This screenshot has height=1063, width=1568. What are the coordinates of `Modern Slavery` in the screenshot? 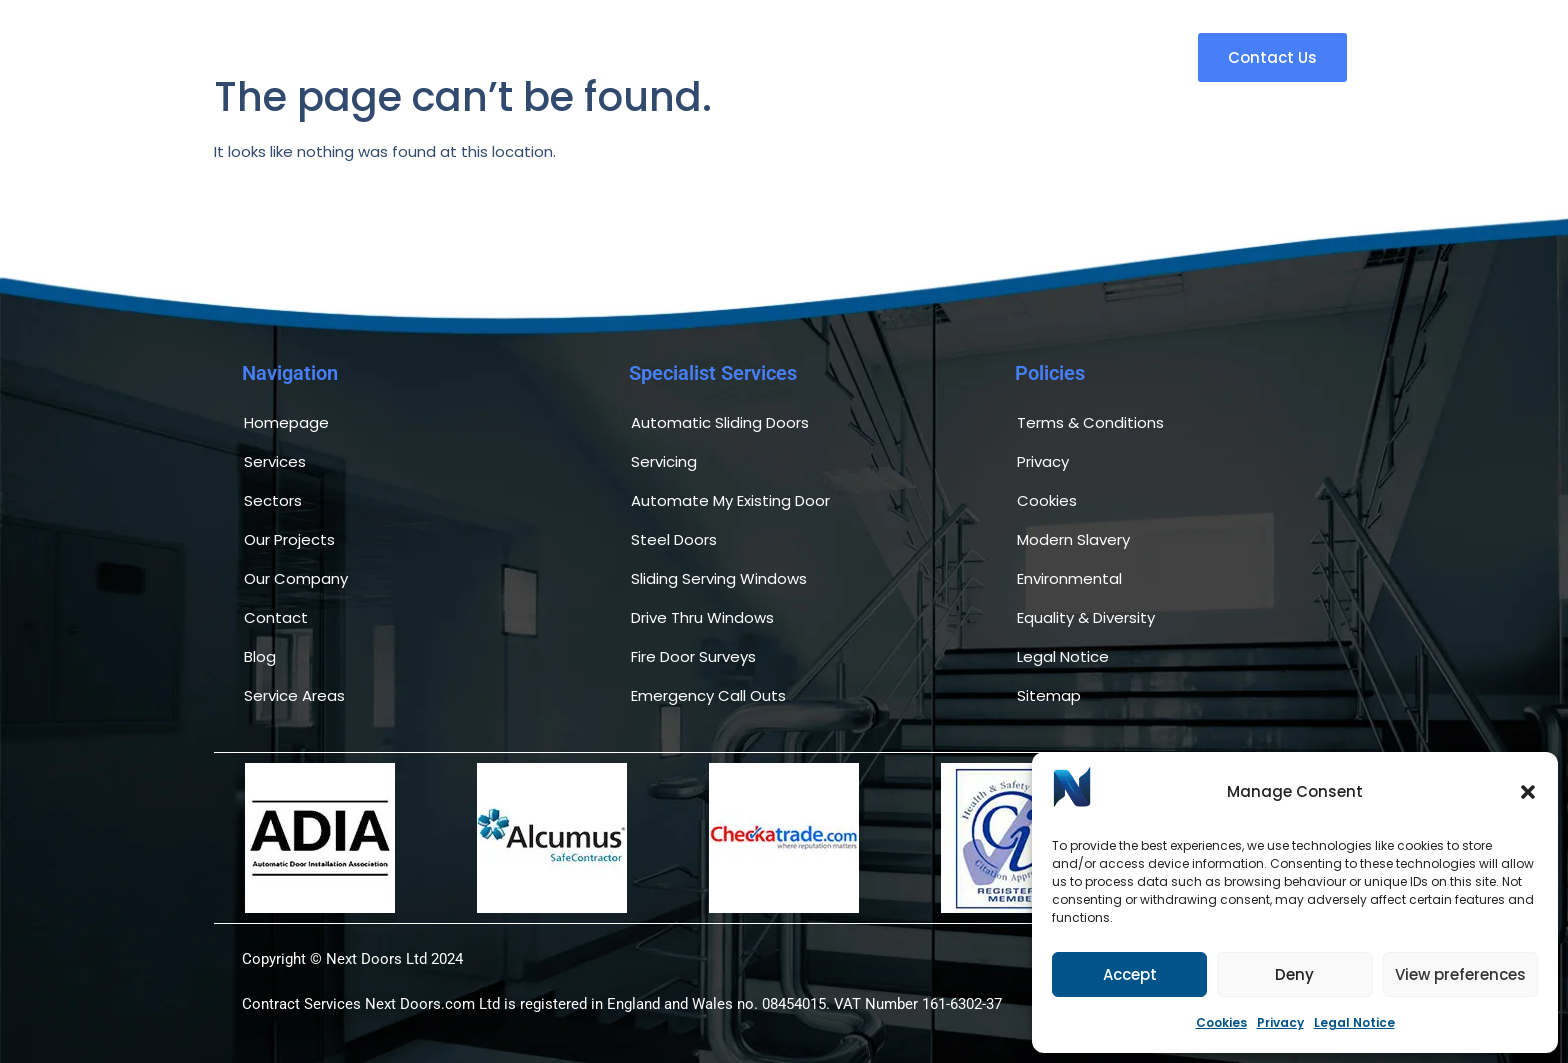 It's located at (1073, 539).